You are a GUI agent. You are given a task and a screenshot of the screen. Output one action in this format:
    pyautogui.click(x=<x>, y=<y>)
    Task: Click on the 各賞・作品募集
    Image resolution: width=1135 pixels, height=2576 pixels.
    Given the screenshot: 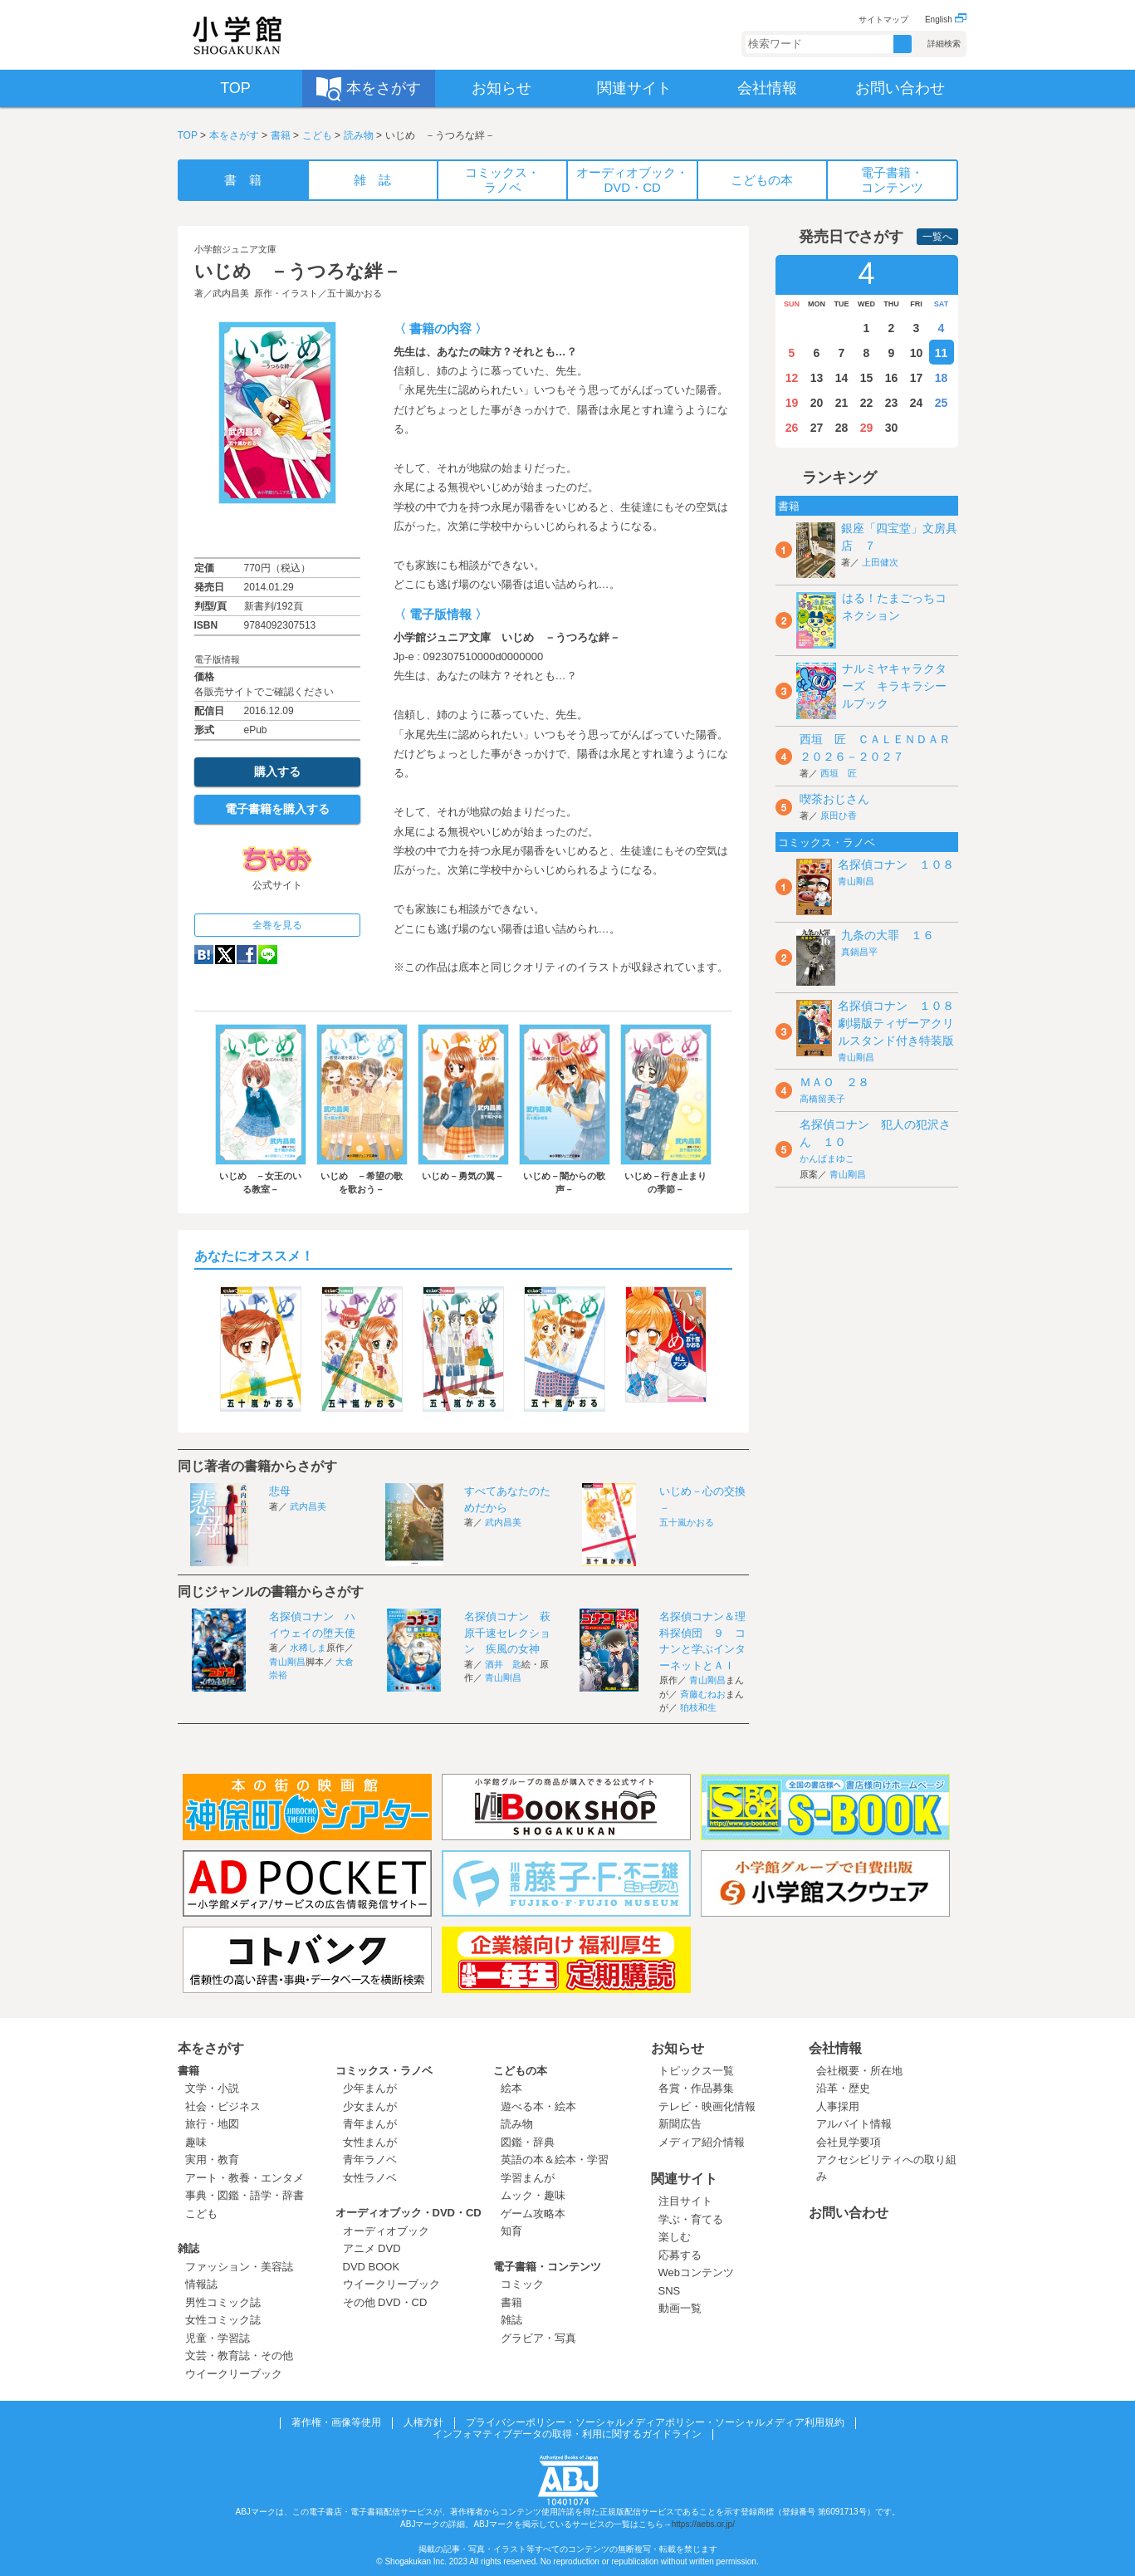 What is the action you would take?
    pyautogui.click(x=696, y=2088)
    